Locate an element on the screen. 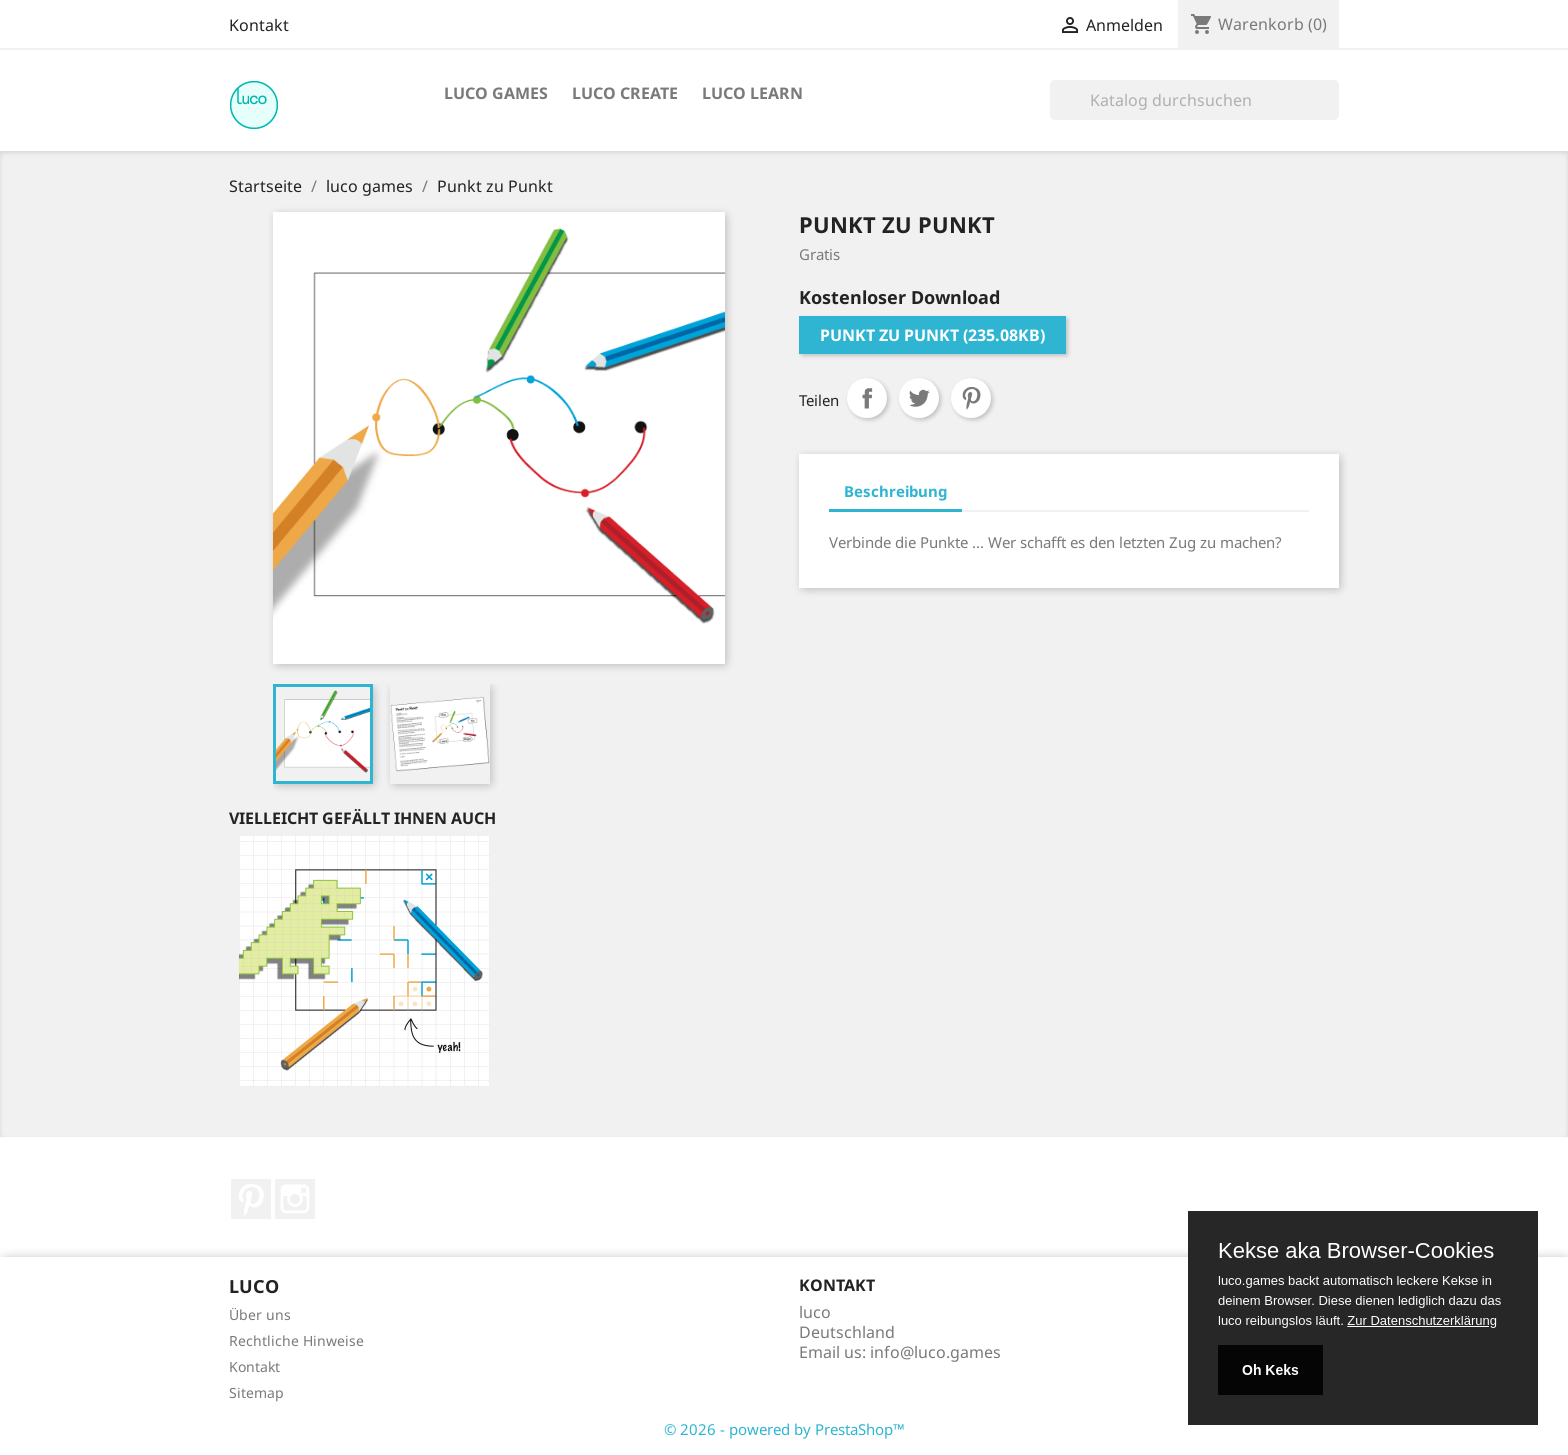 Image resolution: width=1568 pixels, height=1455 pixels. © 2026 - powered by PrestaShop™ is located at coordinates (784, 1429).